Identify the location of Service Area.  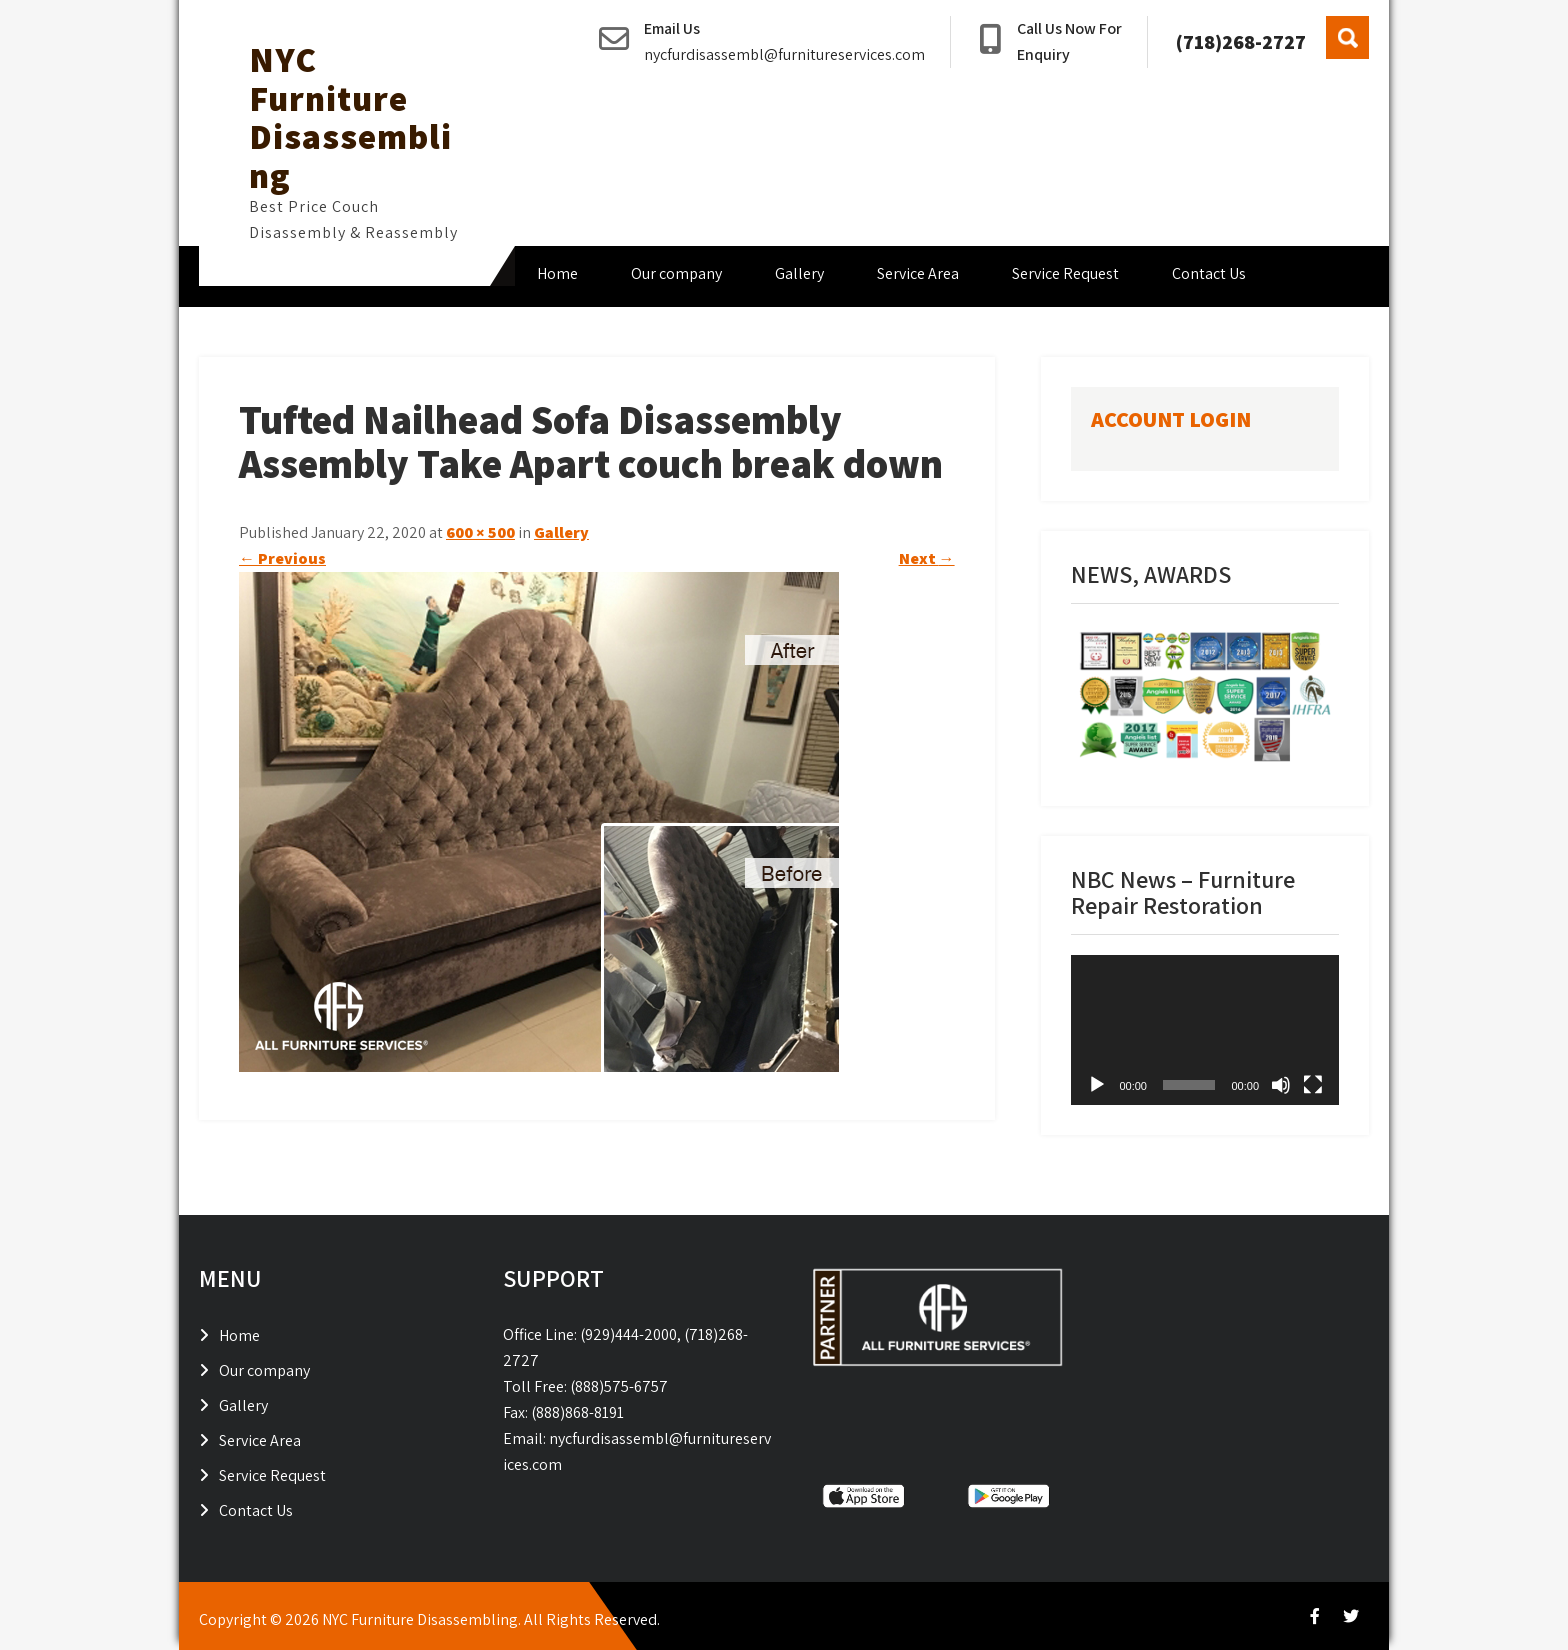
(918, 273).